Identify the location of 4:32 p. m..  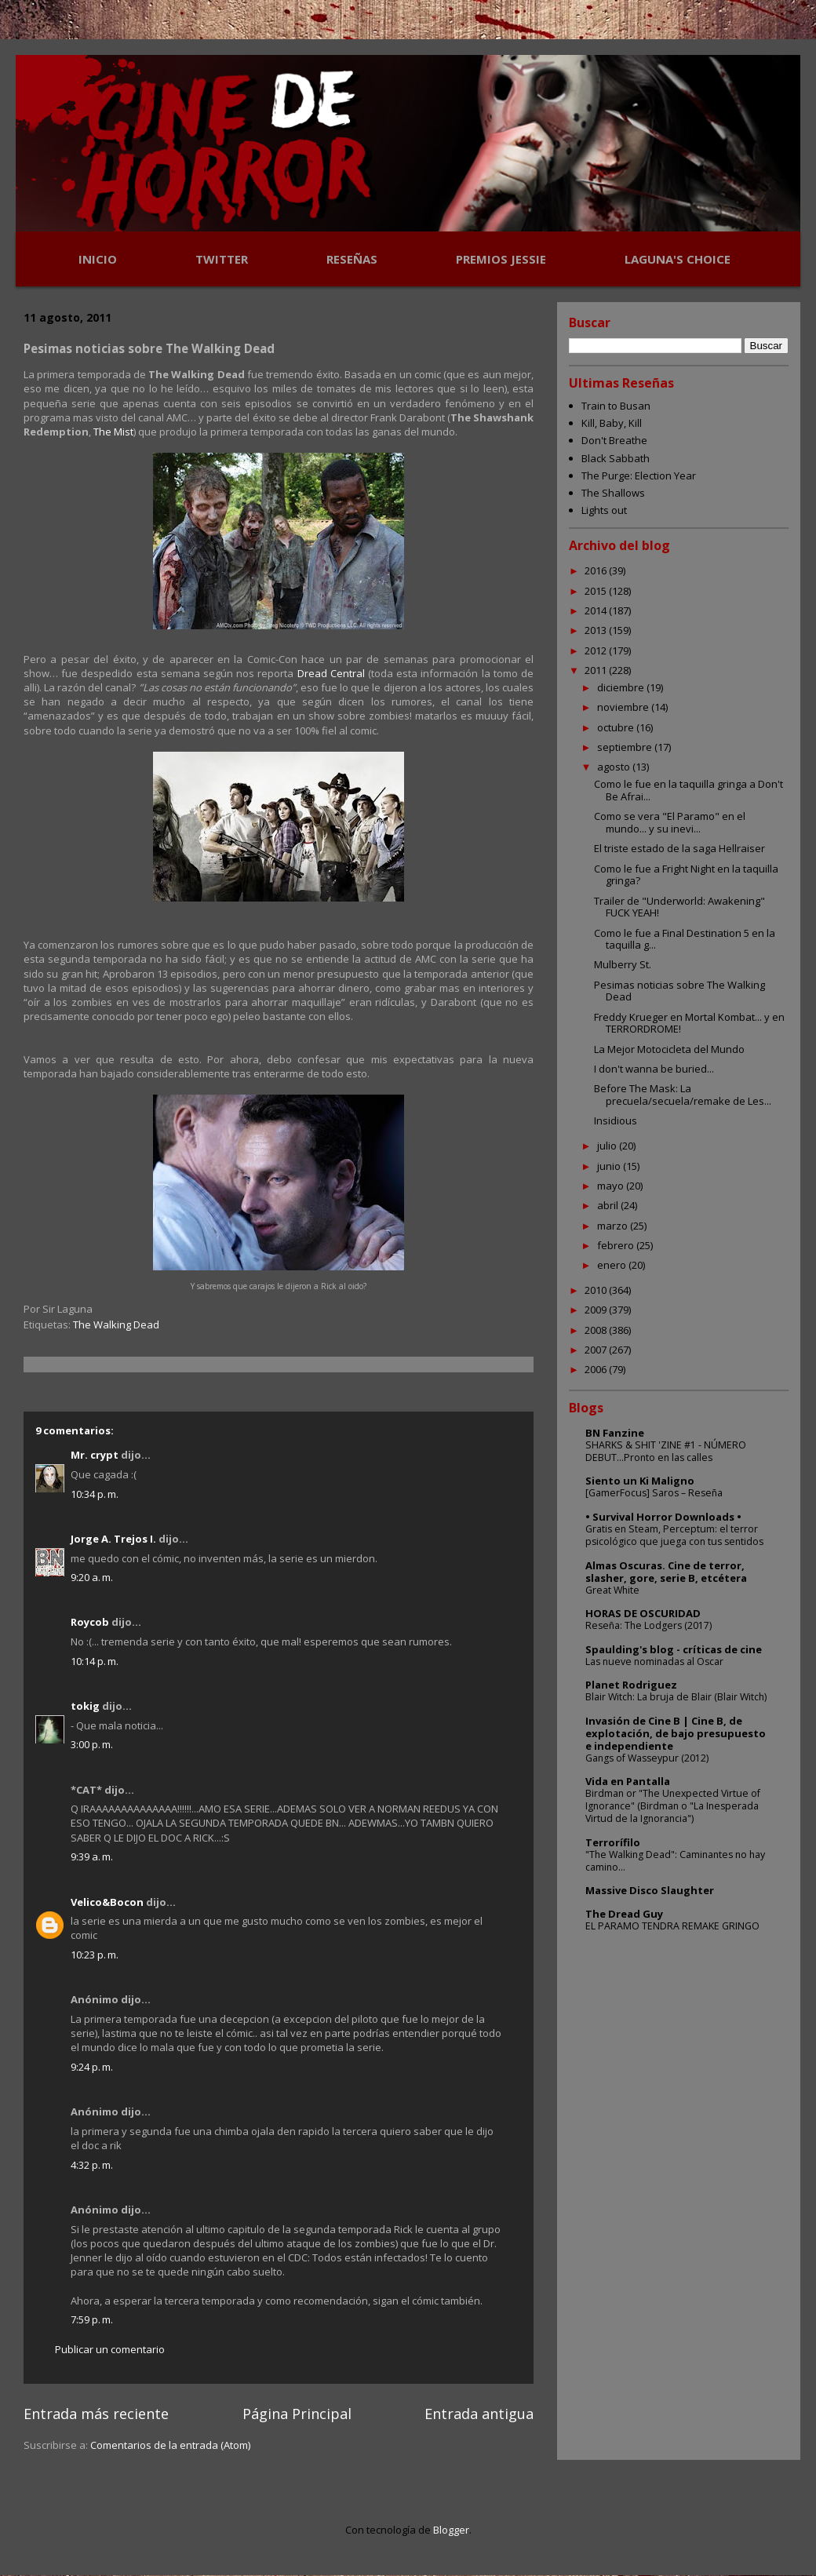
(92, 2165).